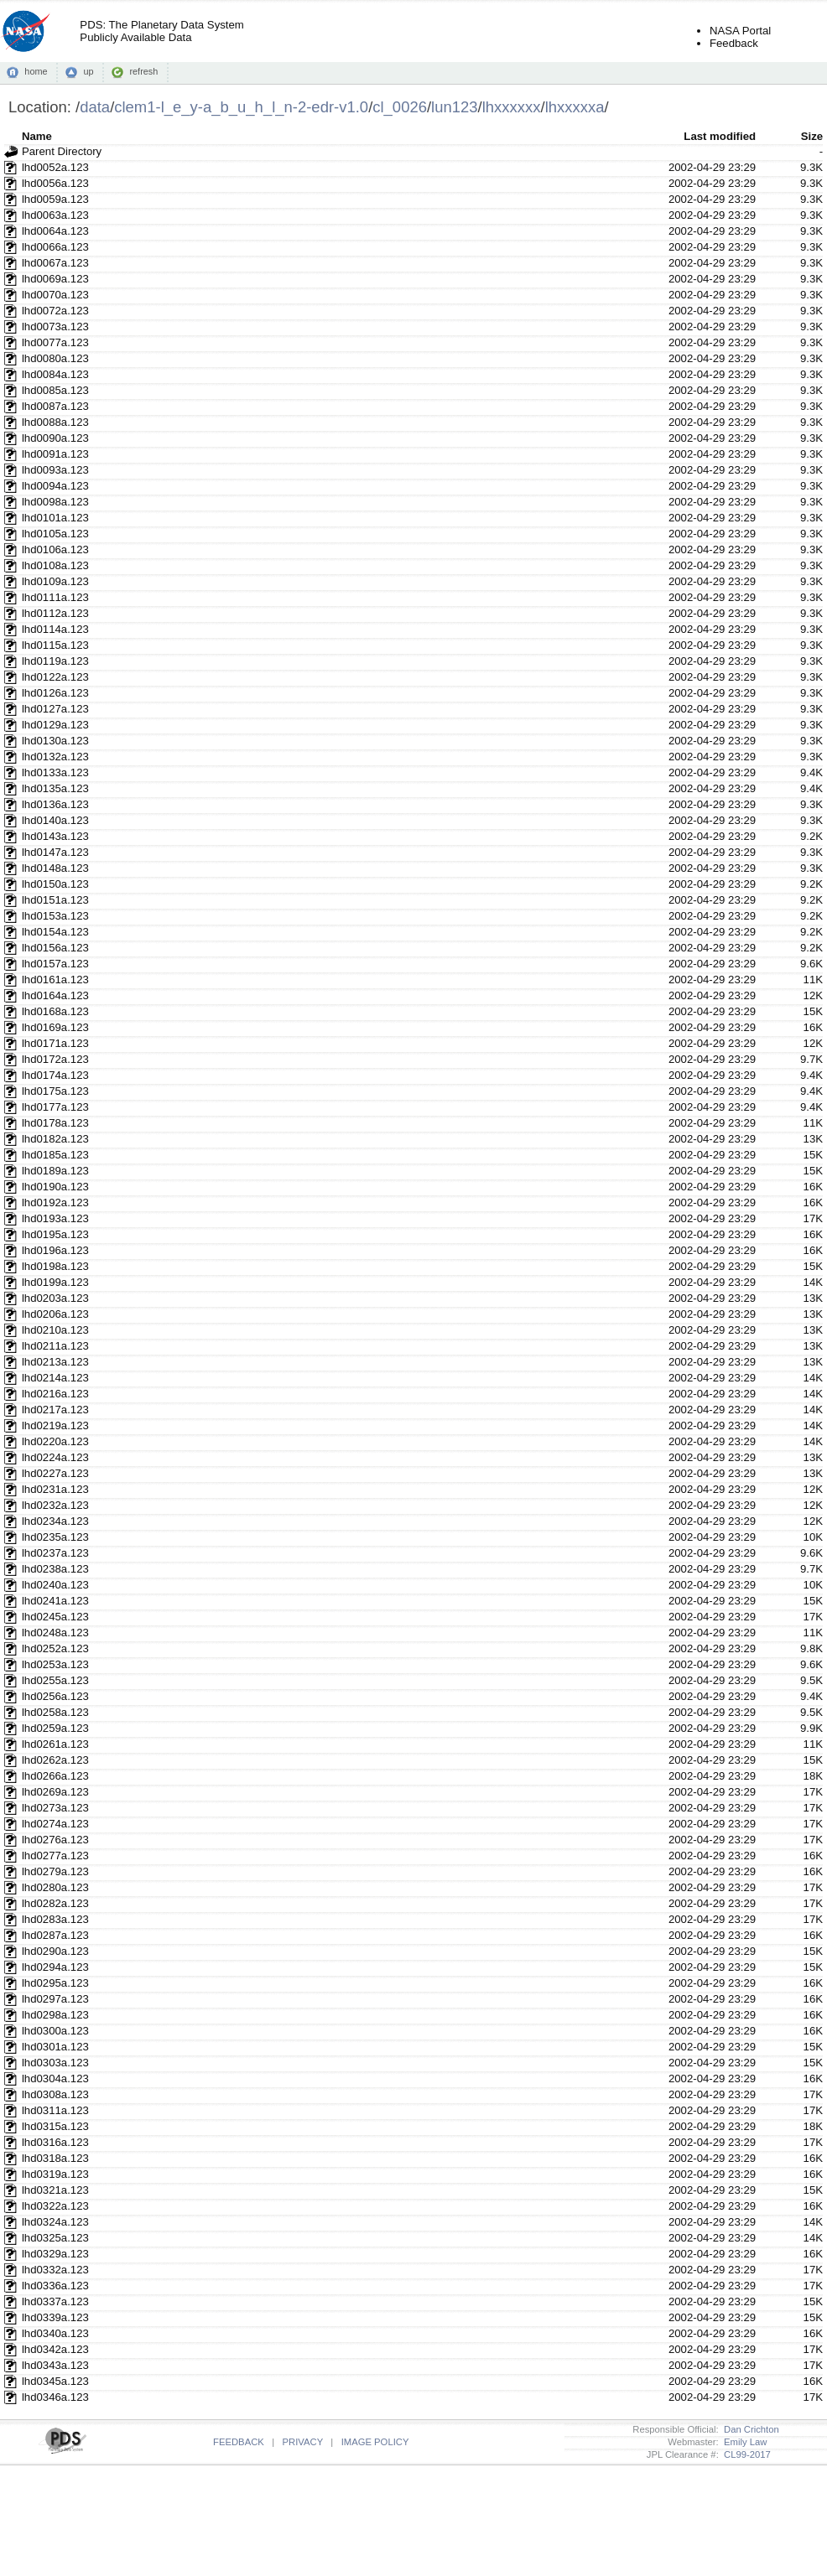 The image size is (827, 2576). What do you see at coordinates (55, 836) in the screenshot?
I see `lhd0143a.123` at bounding box center [55, 836].